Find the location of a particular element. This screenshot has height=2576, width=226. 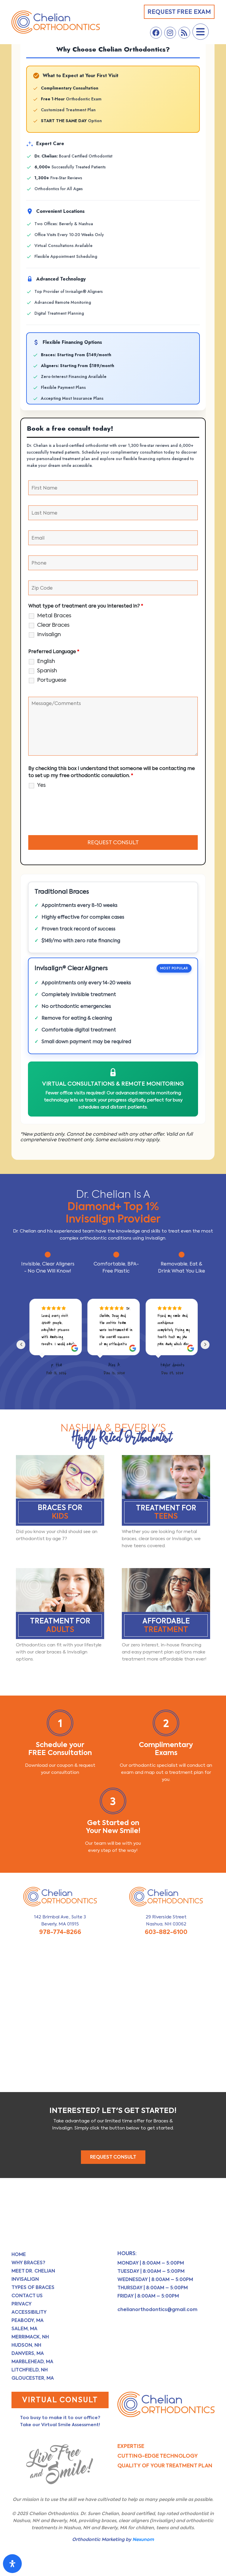

Home is located at coordinates (18, 2254).